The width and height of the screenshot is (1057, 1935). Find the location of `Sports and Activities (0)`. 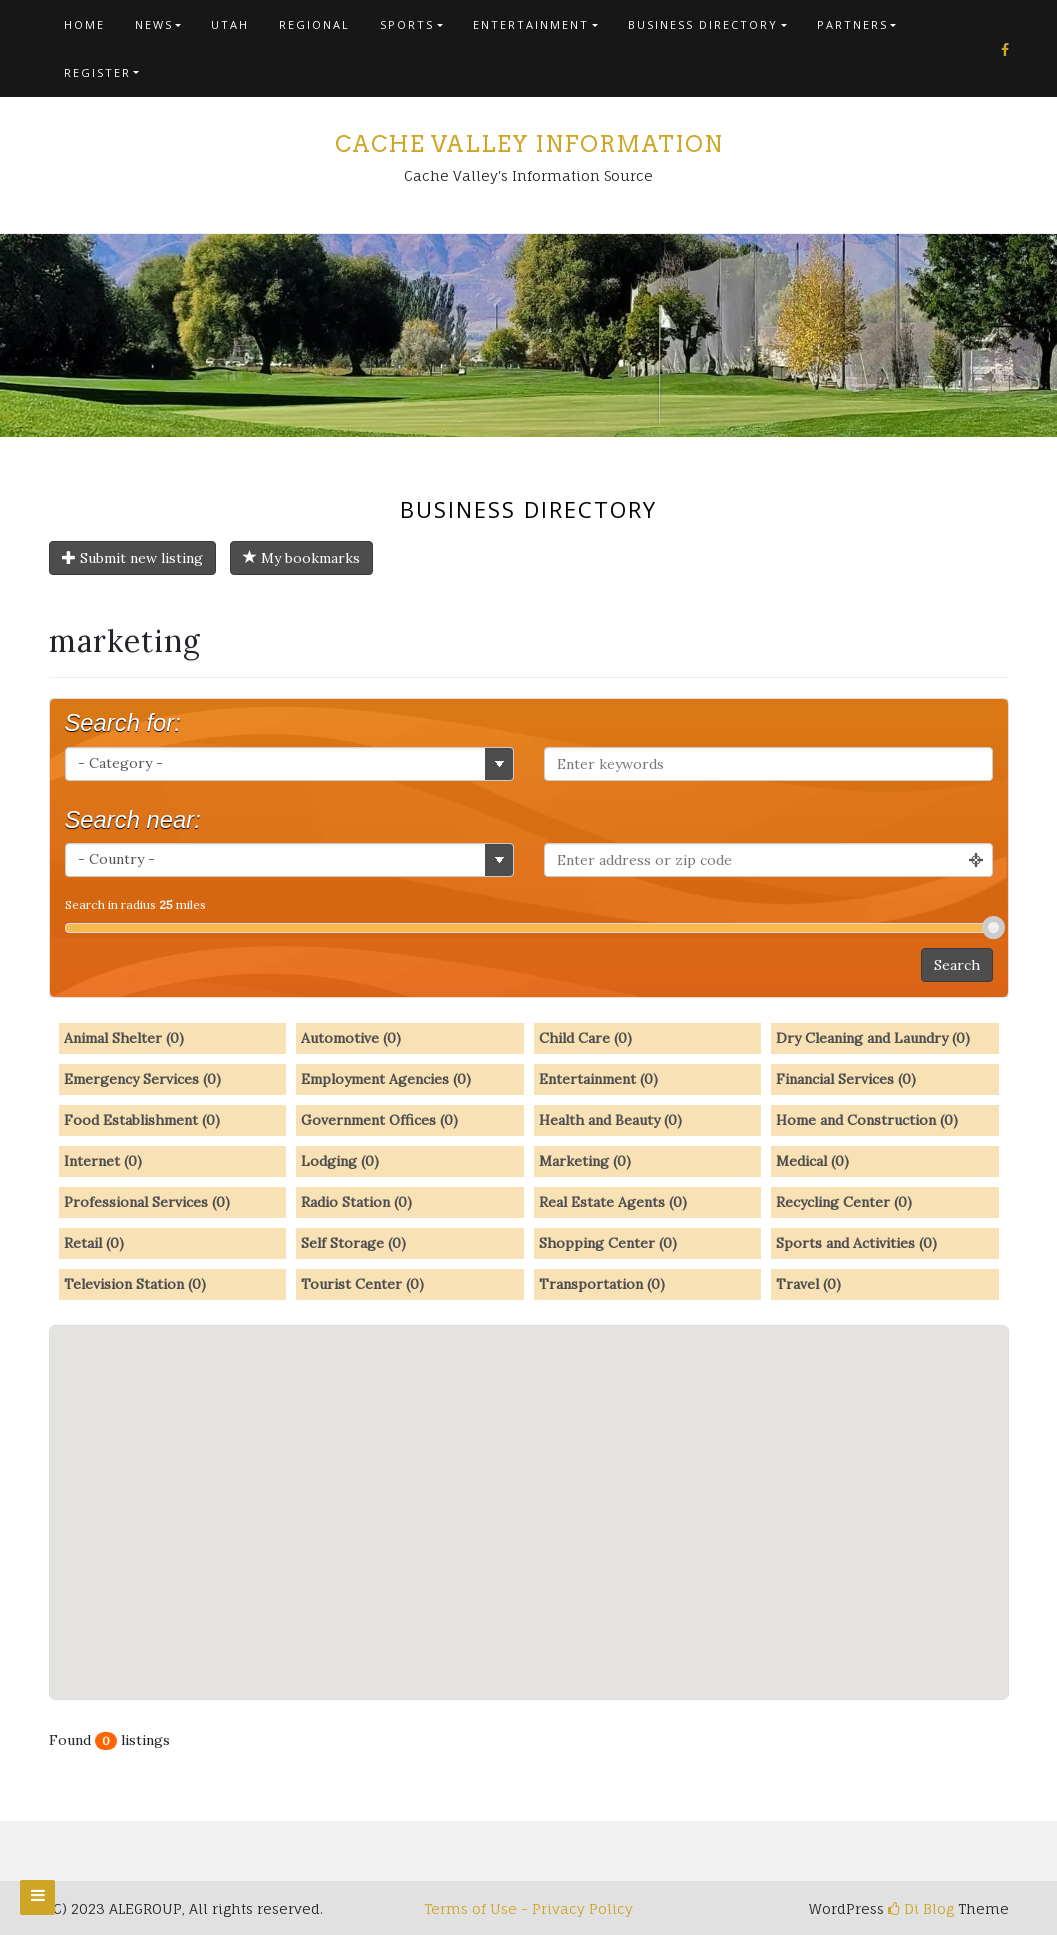

Sports and Activities (0) is located at coordinates (856, 1243).